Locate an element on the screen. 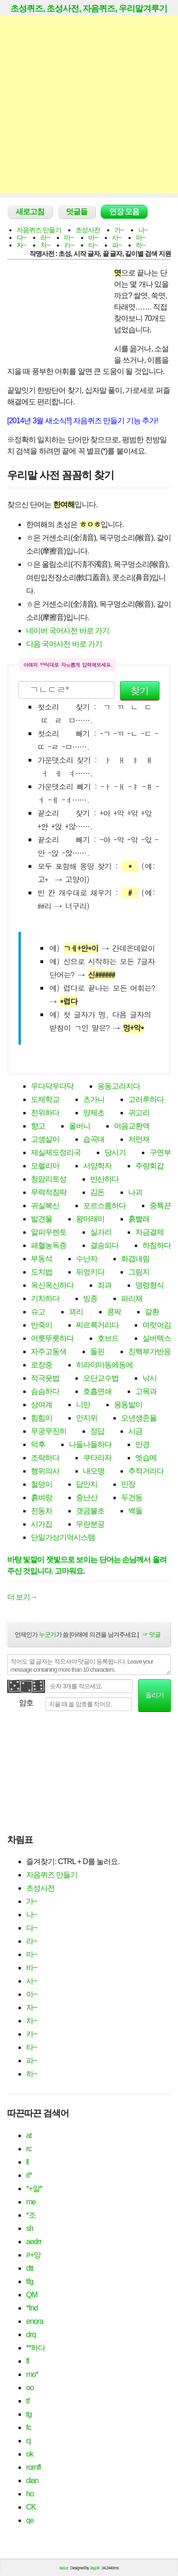  적극욧법 is located at coordinates (45, 1378).